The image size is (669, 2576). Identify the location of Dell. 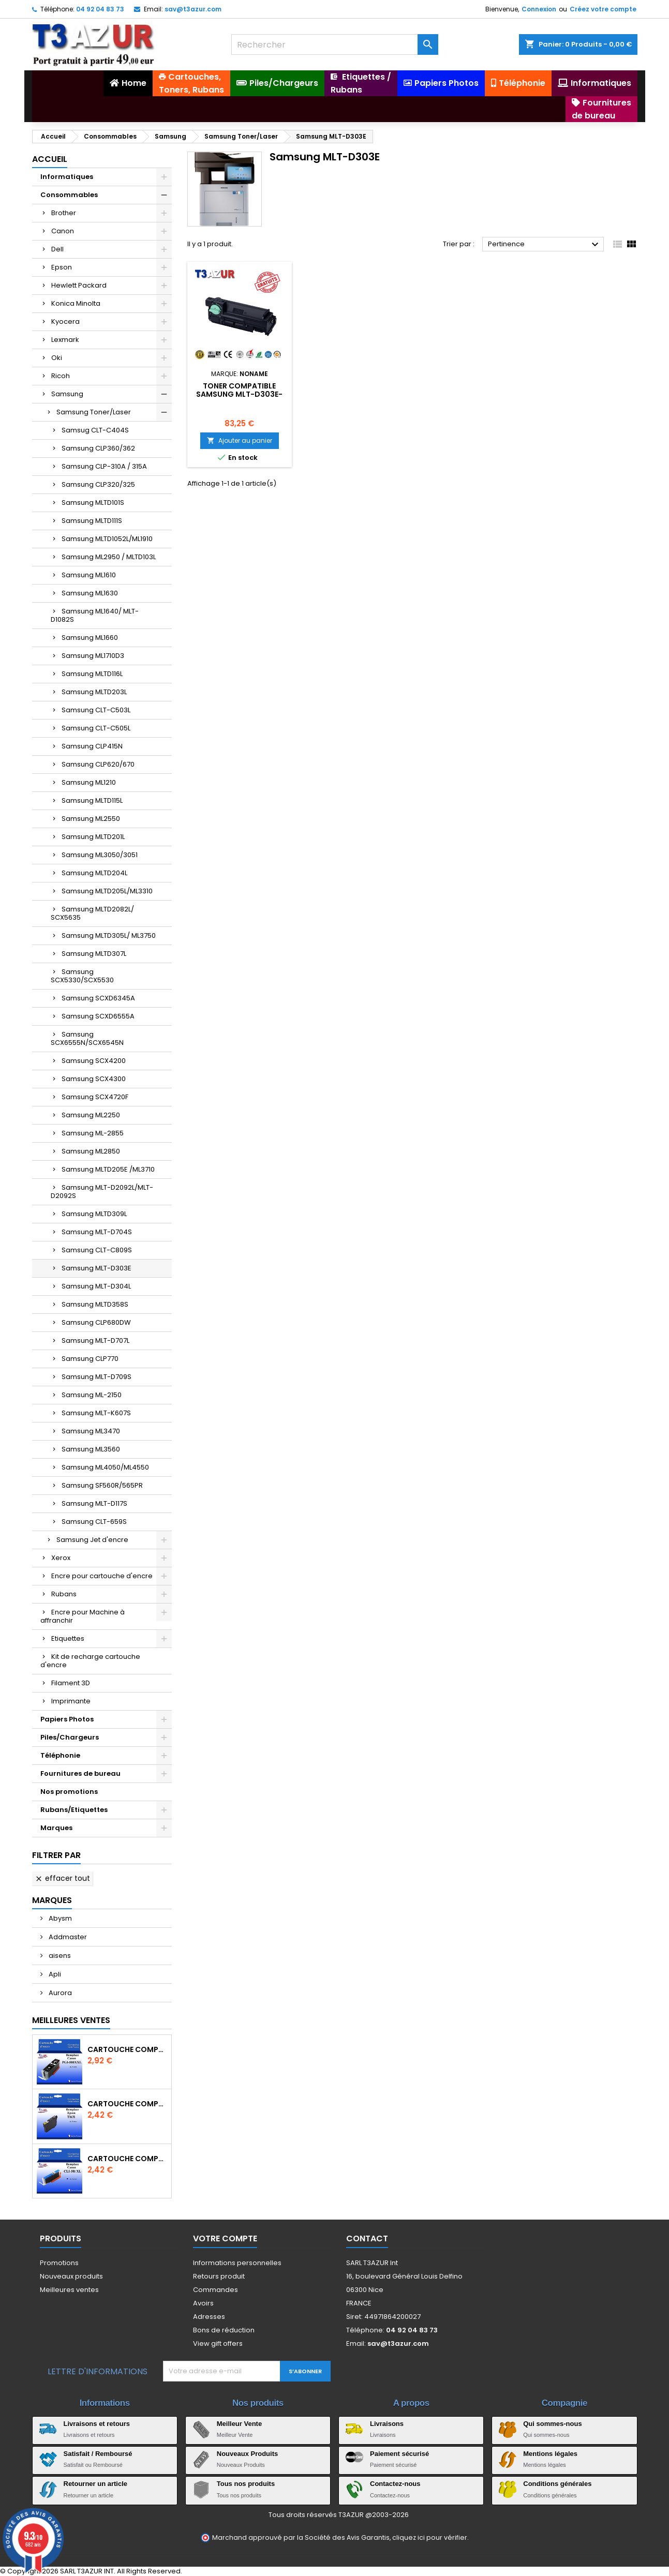
(57, 249).